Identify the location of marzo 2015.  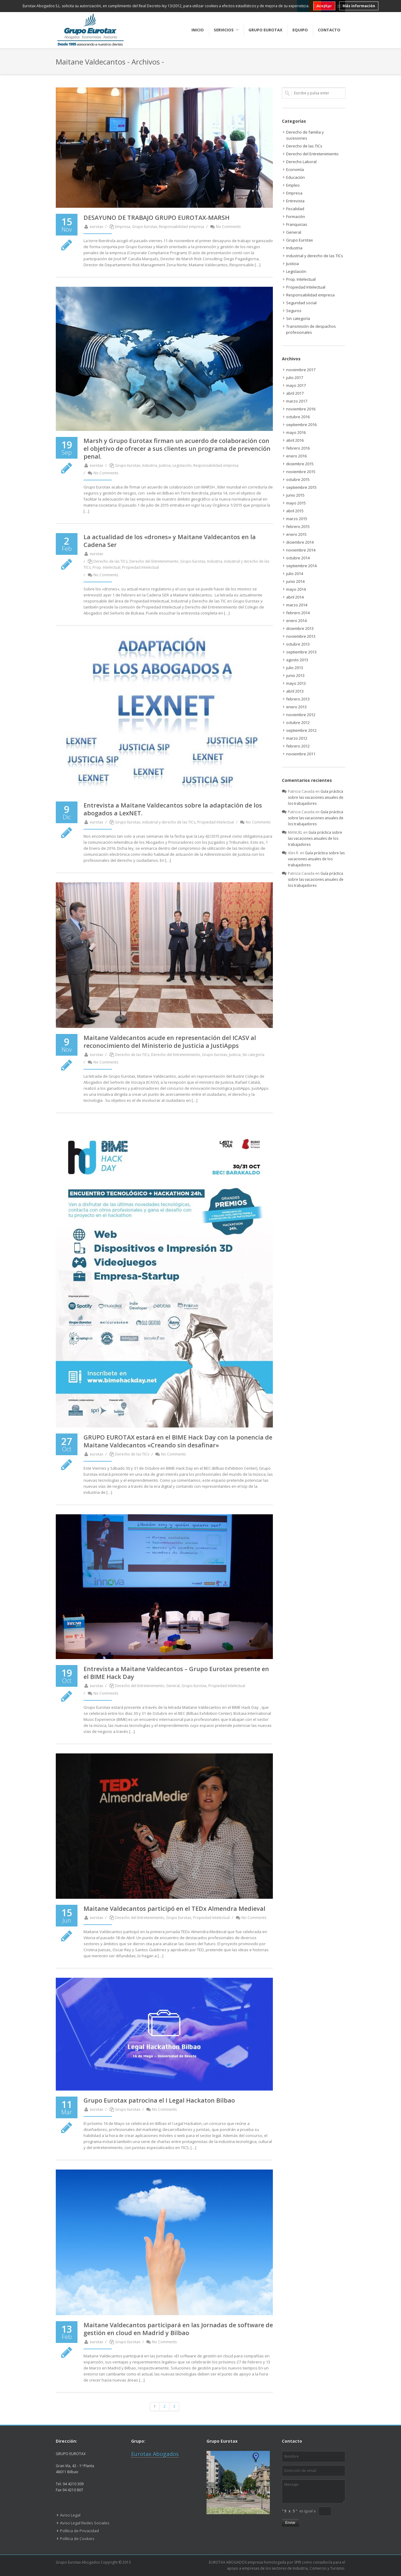
(296, 518).